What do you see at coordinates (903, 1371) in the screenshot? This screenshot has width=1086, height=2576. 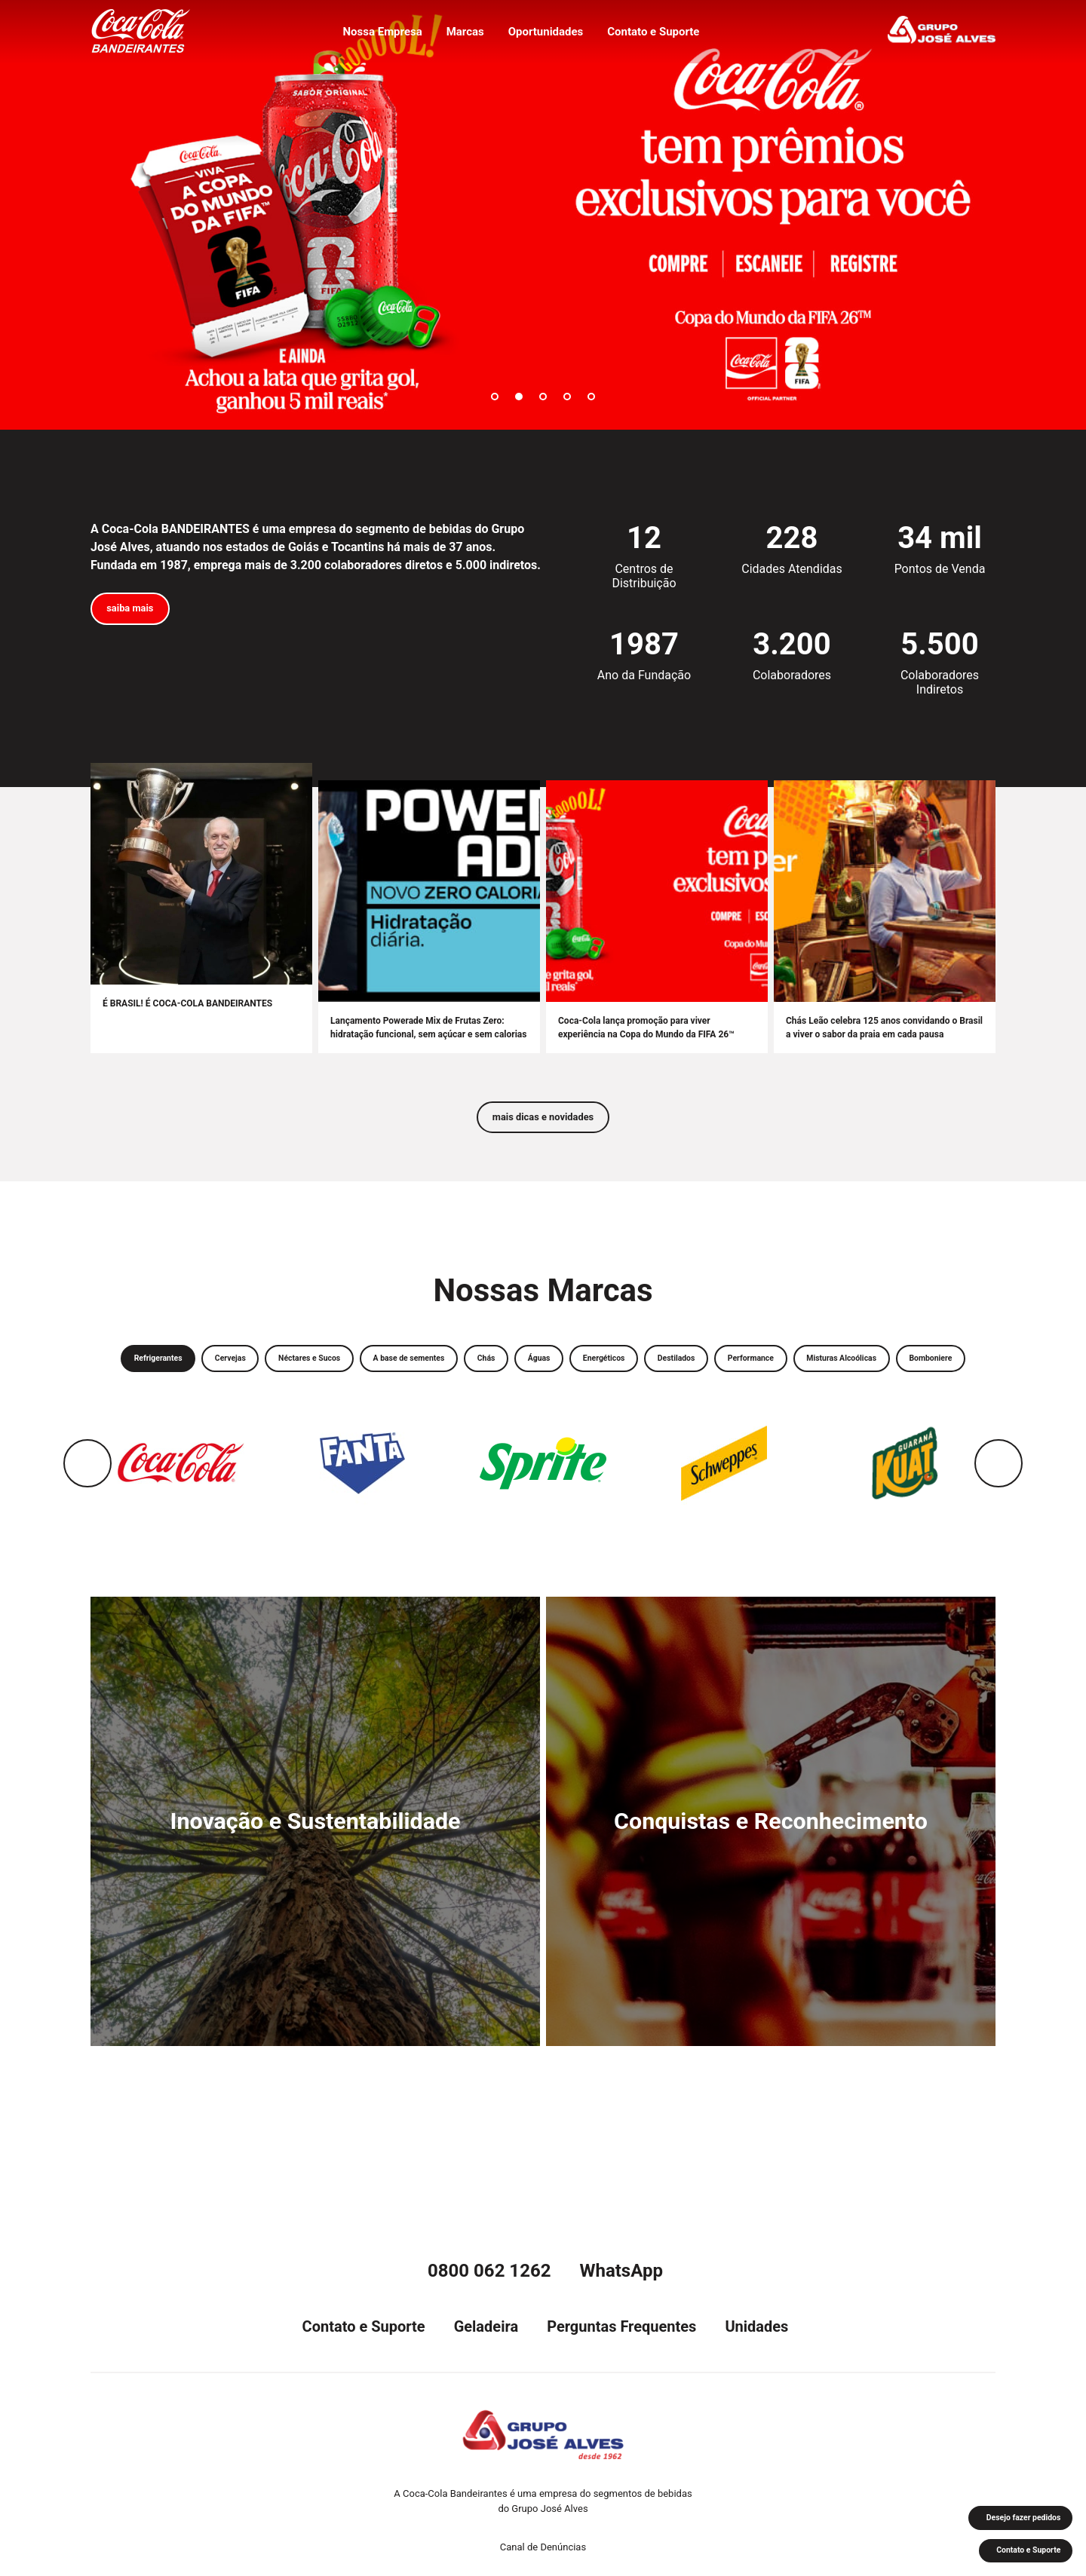 I see `Performance` at bounding box center [903, 1371].